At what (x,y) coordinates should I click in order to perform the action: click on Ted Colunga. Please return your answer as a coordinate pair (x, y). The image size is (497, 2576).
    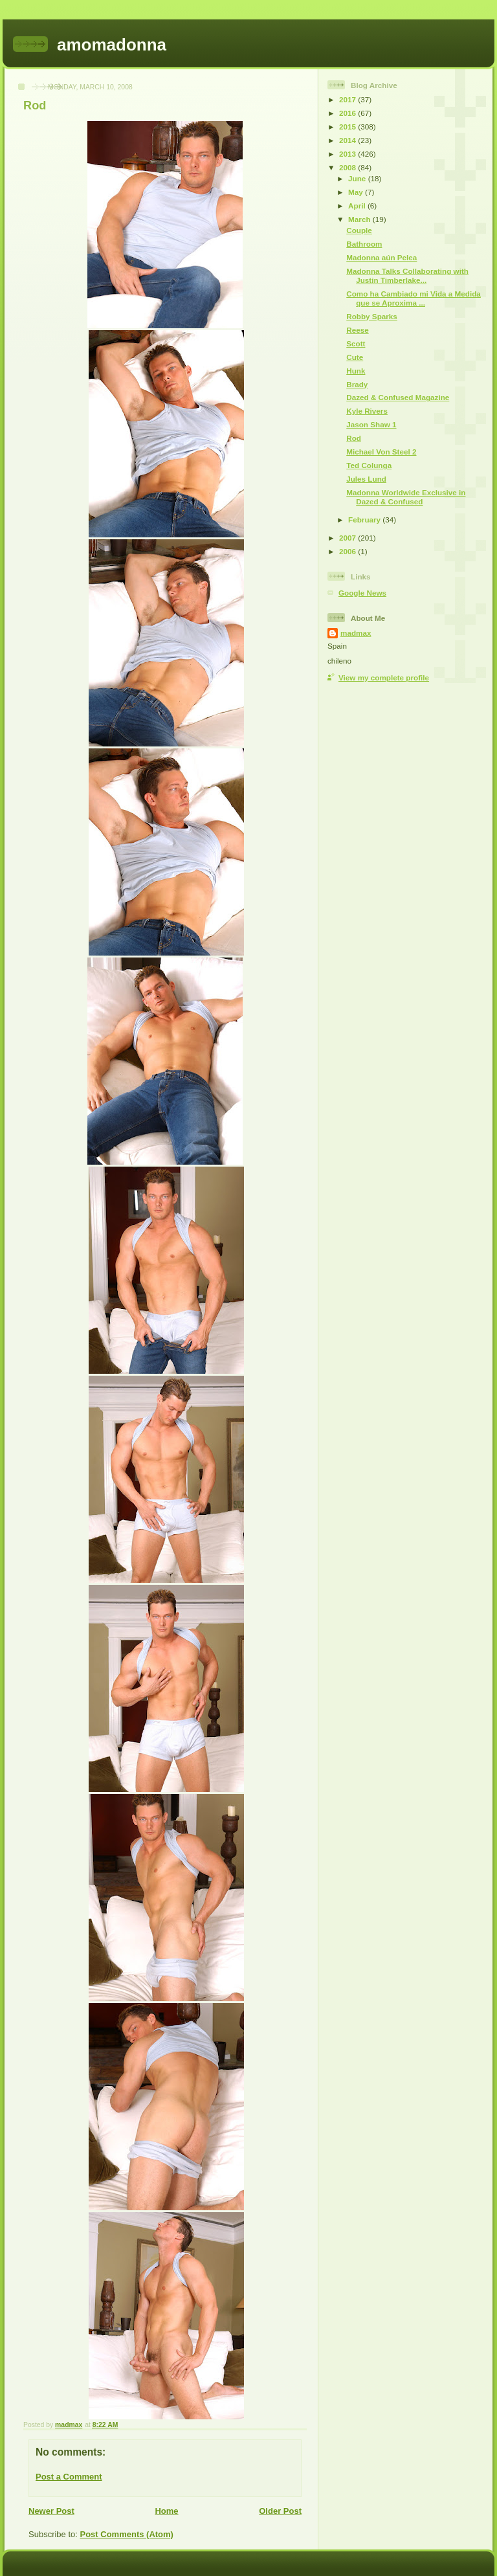
    Looking at the image, I should click on (369, 465).